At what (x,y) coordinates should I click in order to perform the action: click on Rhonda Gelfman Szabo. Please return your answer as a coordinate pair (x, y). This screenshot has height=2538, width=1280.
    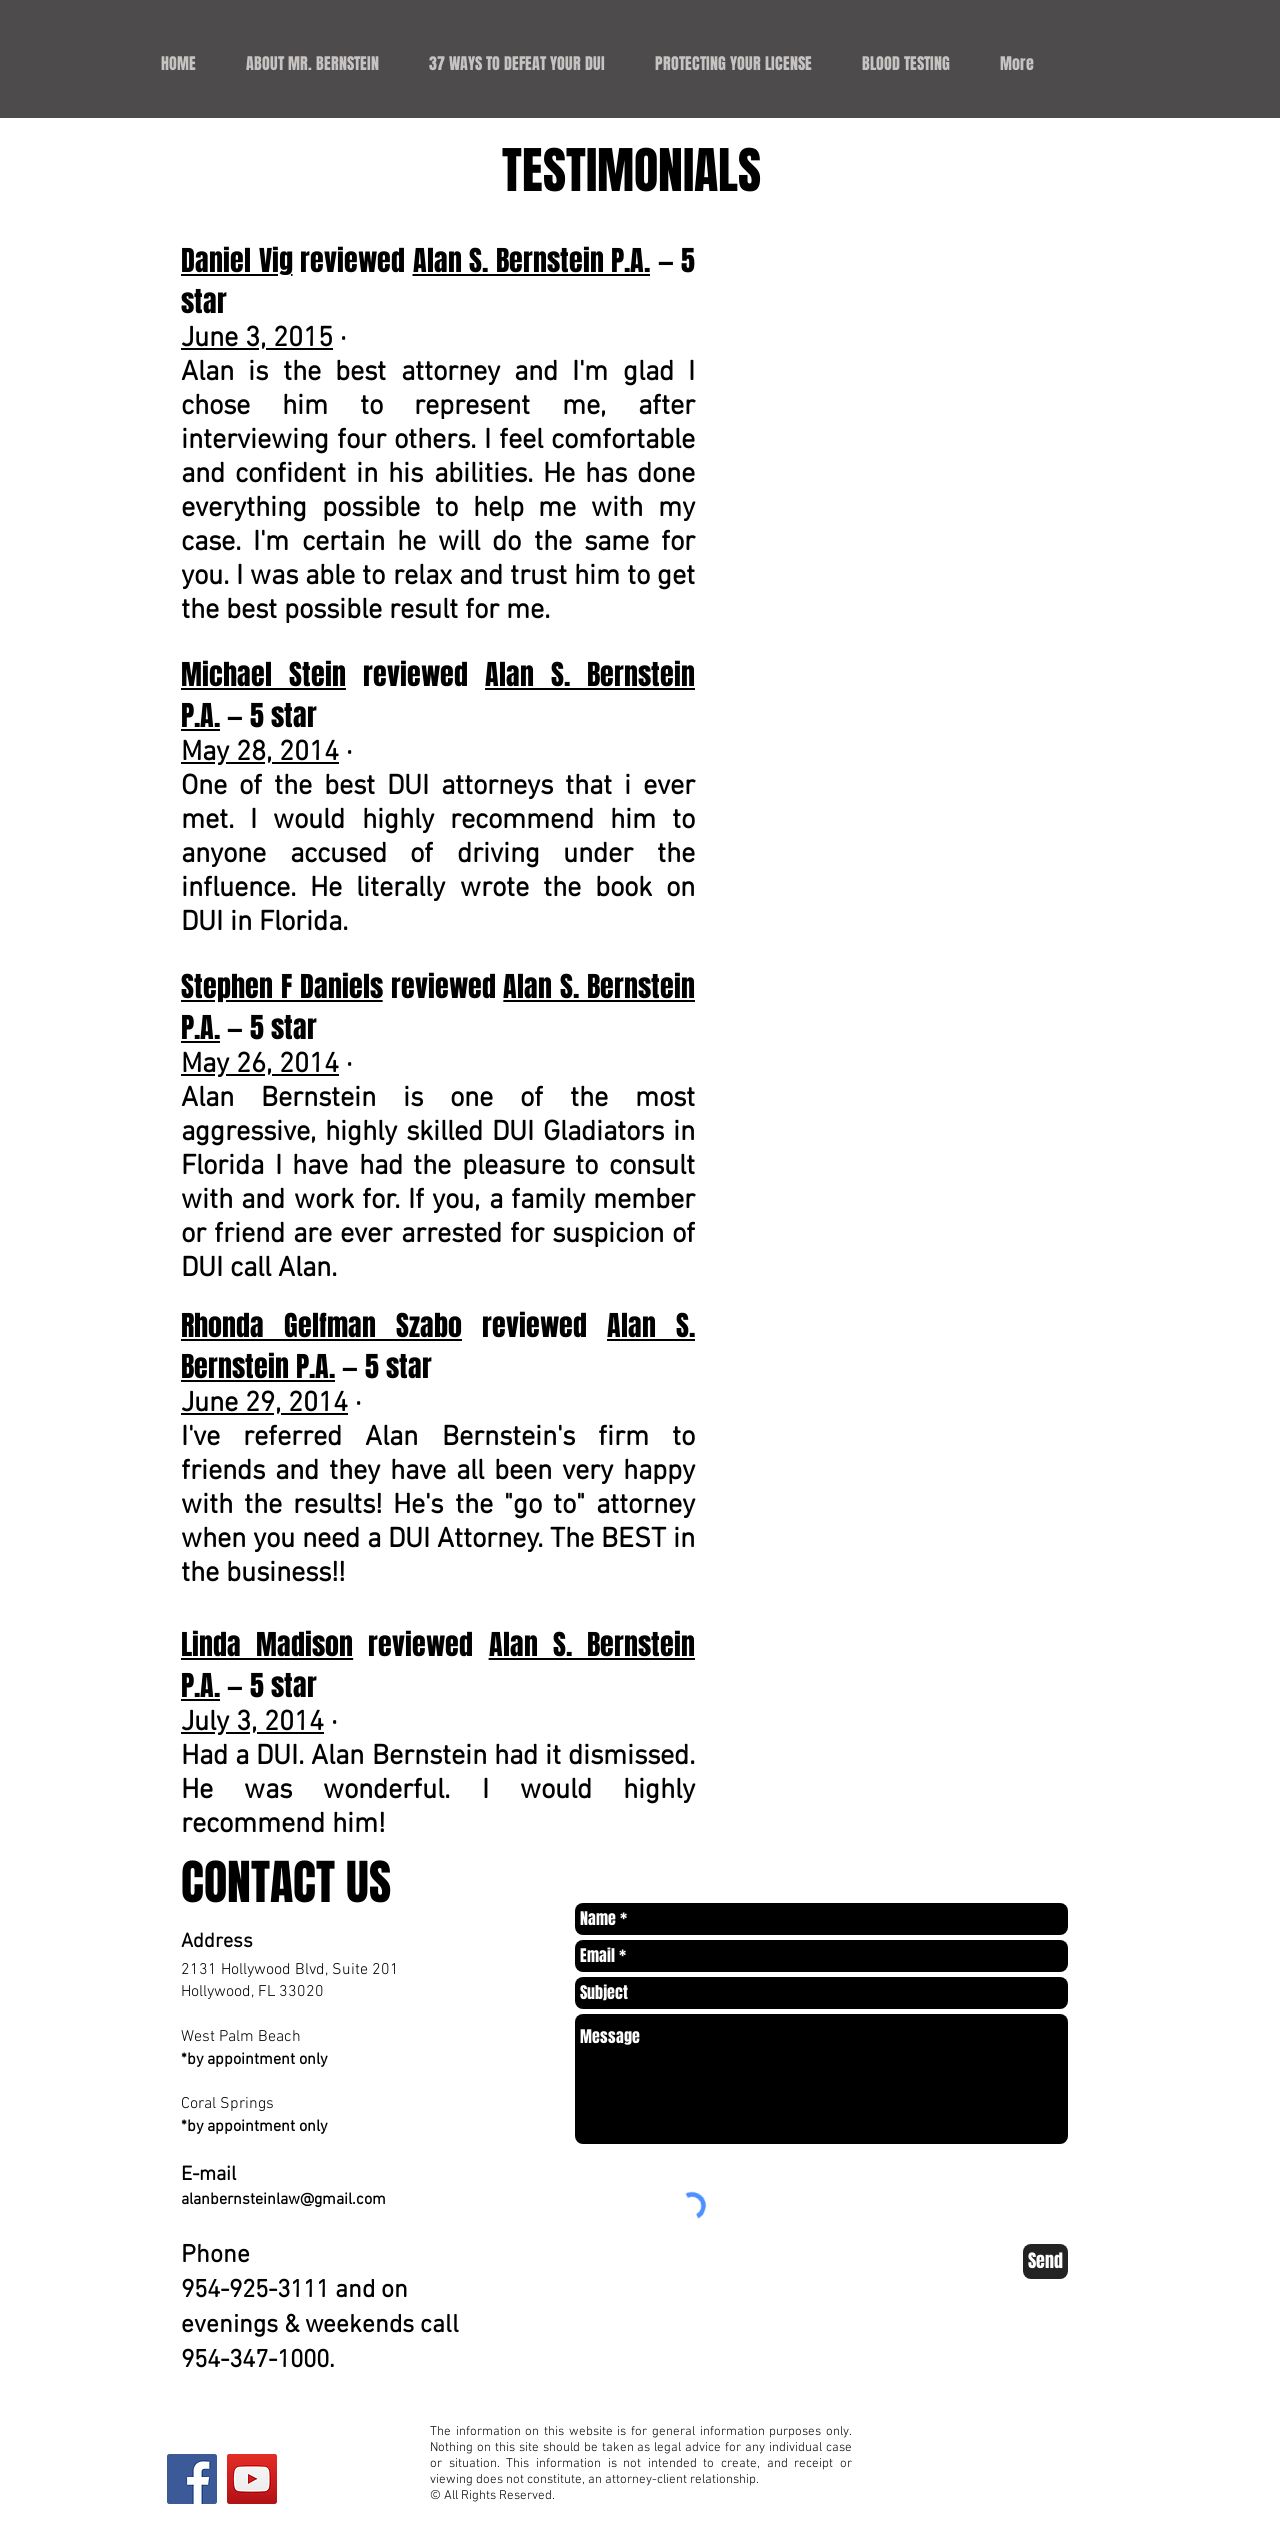
    Looking at the image, I should click on (321, 1325).